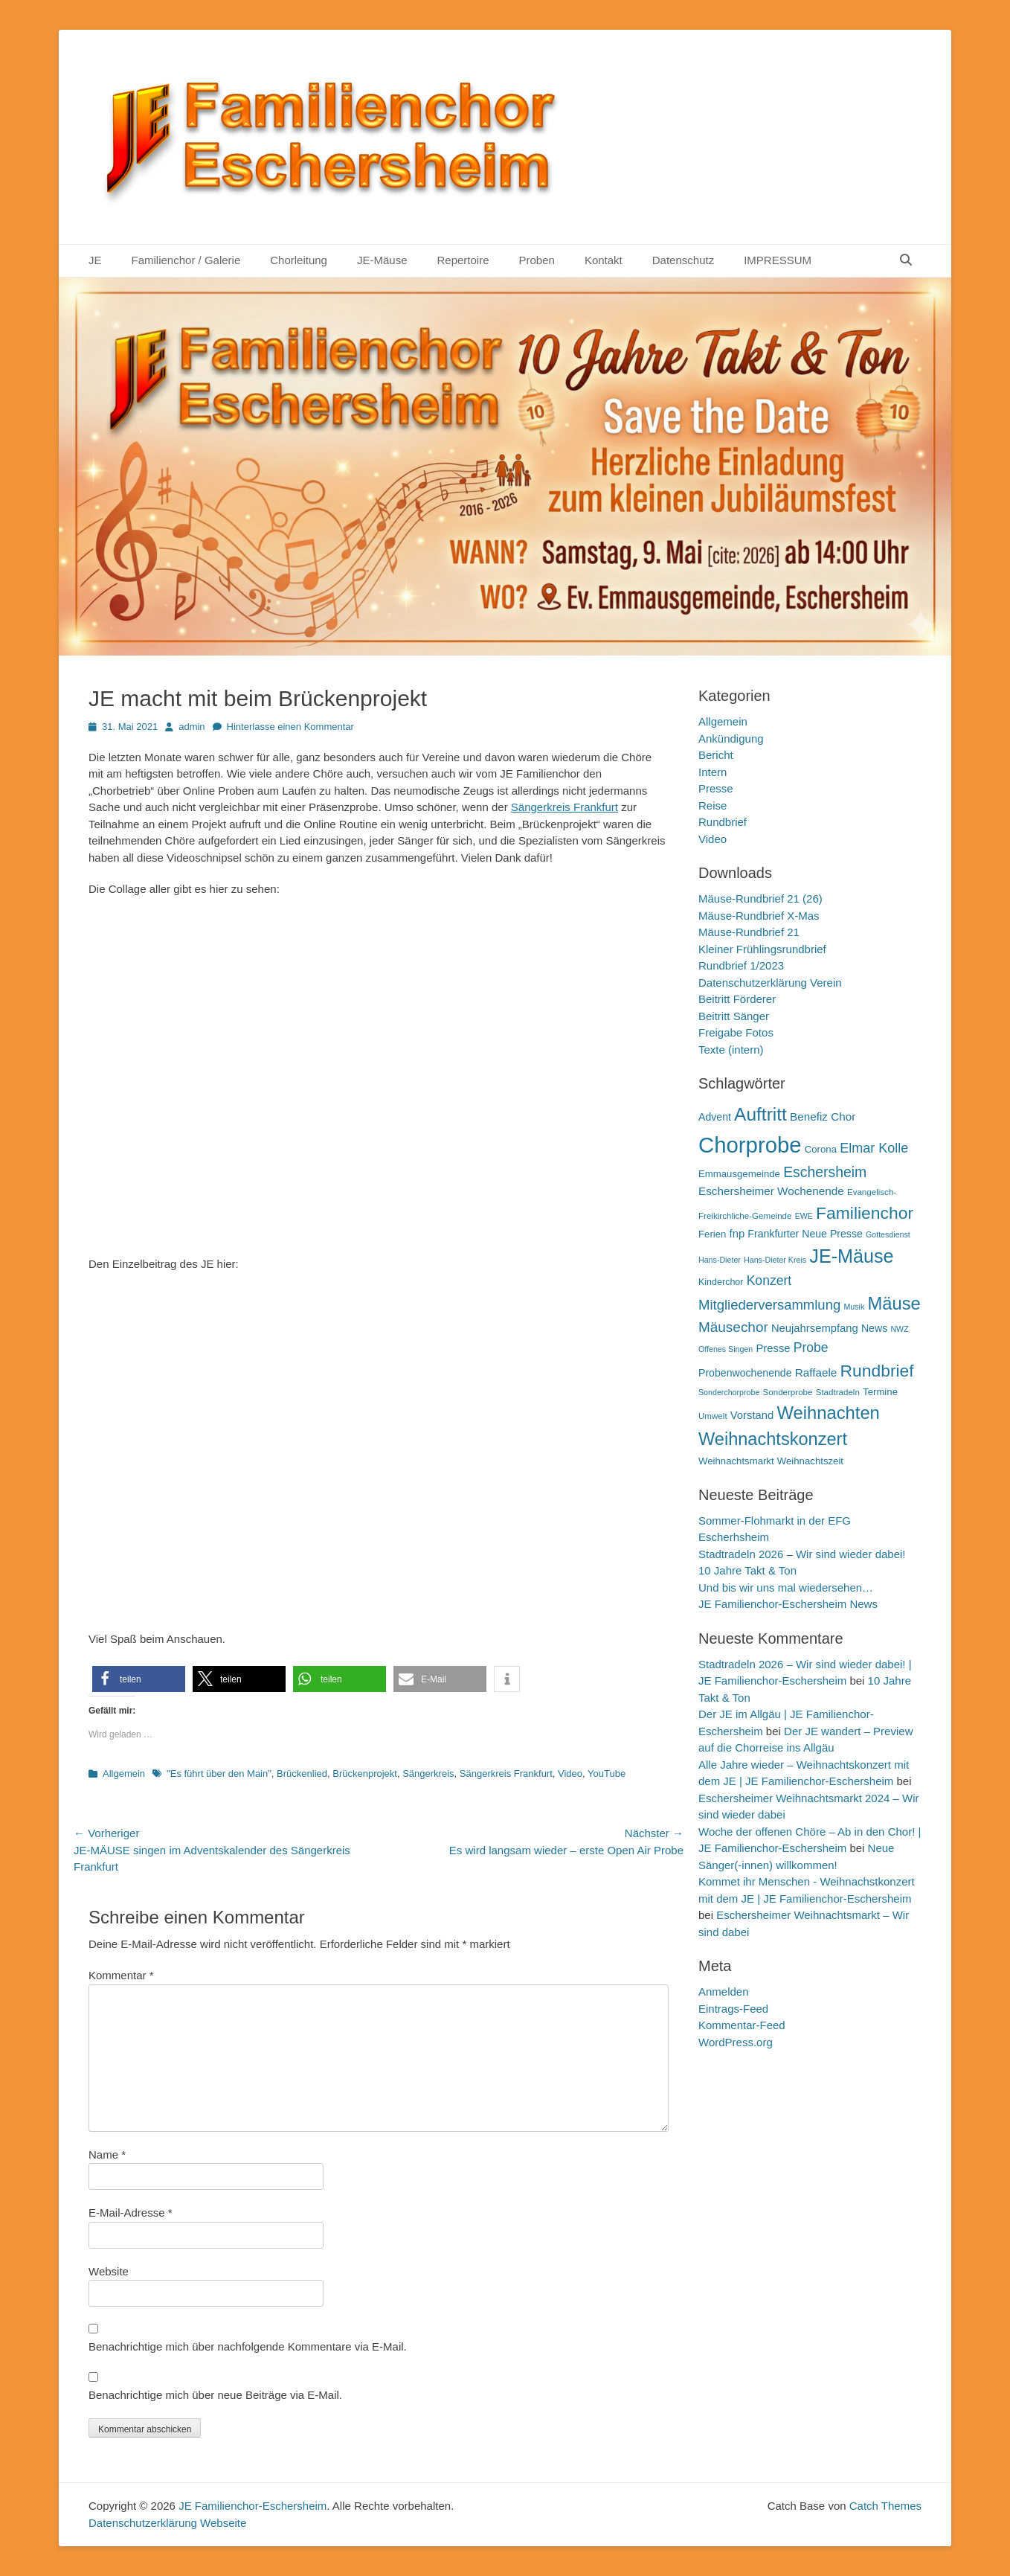 The height and width of the screenshot is (2576, 1010). Describe the element at coordinates (775, 1259) in the screenshot. I see `Hans-Dieter Kreis [Hans-Dieter Kreis (9 Einträge)]` at that location.